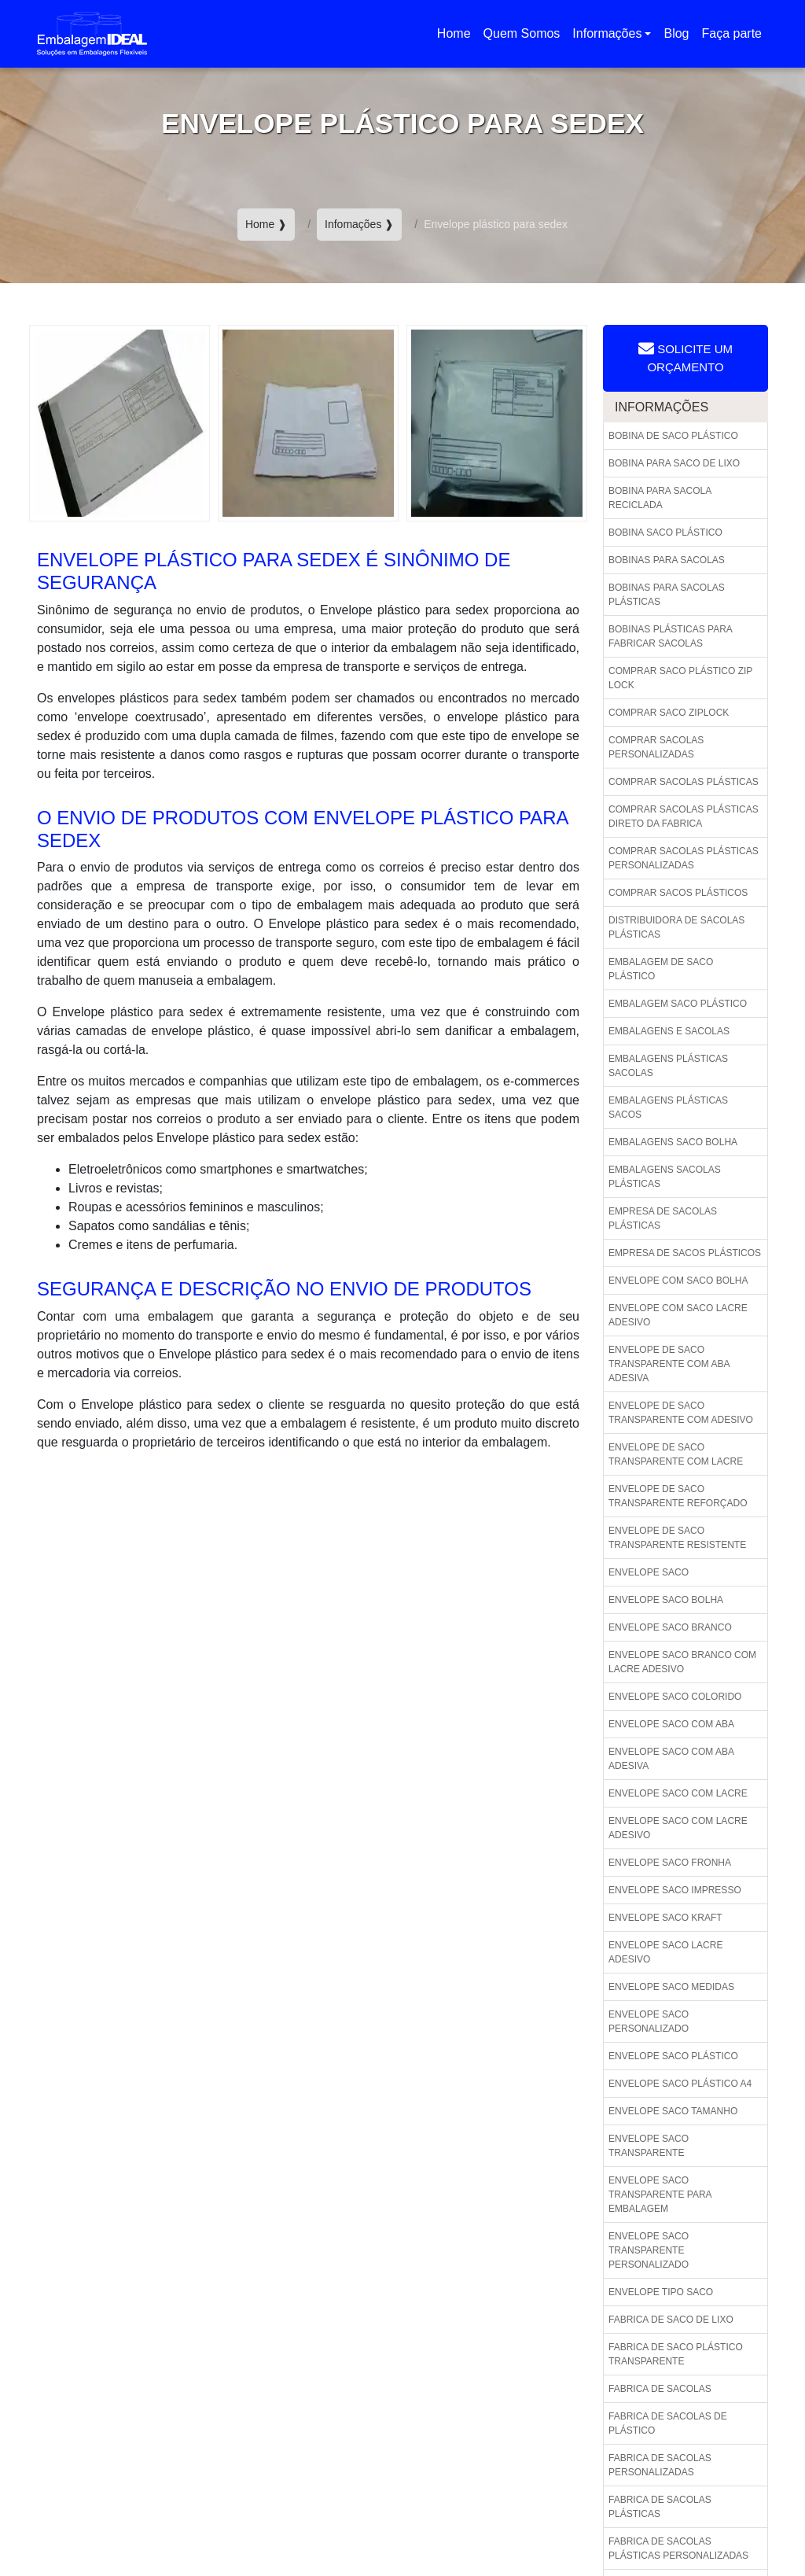 The height and width of the screenshot is (2576, 805). I want to click on Envelope saco personalizado, so click(648, 2021).